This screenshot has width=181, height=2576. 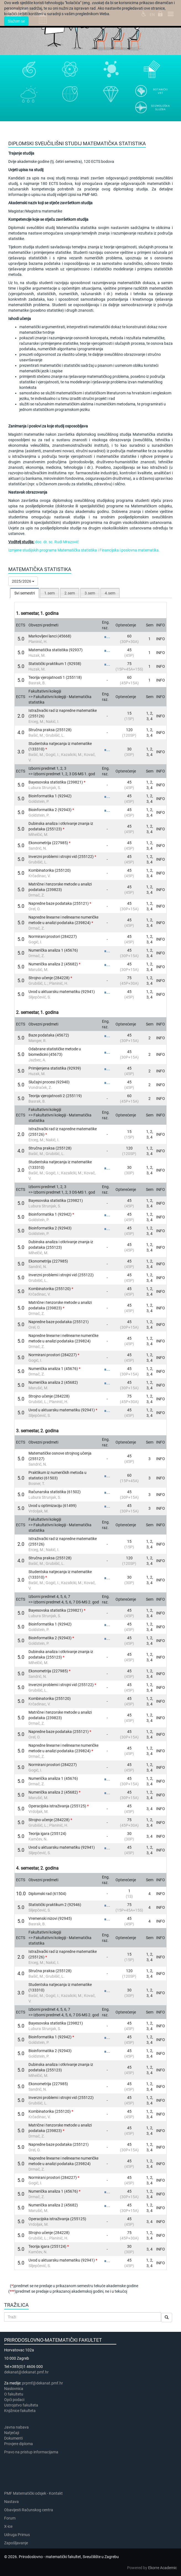 What do you see at coordinates (11, 2501) in the screenshot?
I see `Nastava` at bounding box center [11, 2501].